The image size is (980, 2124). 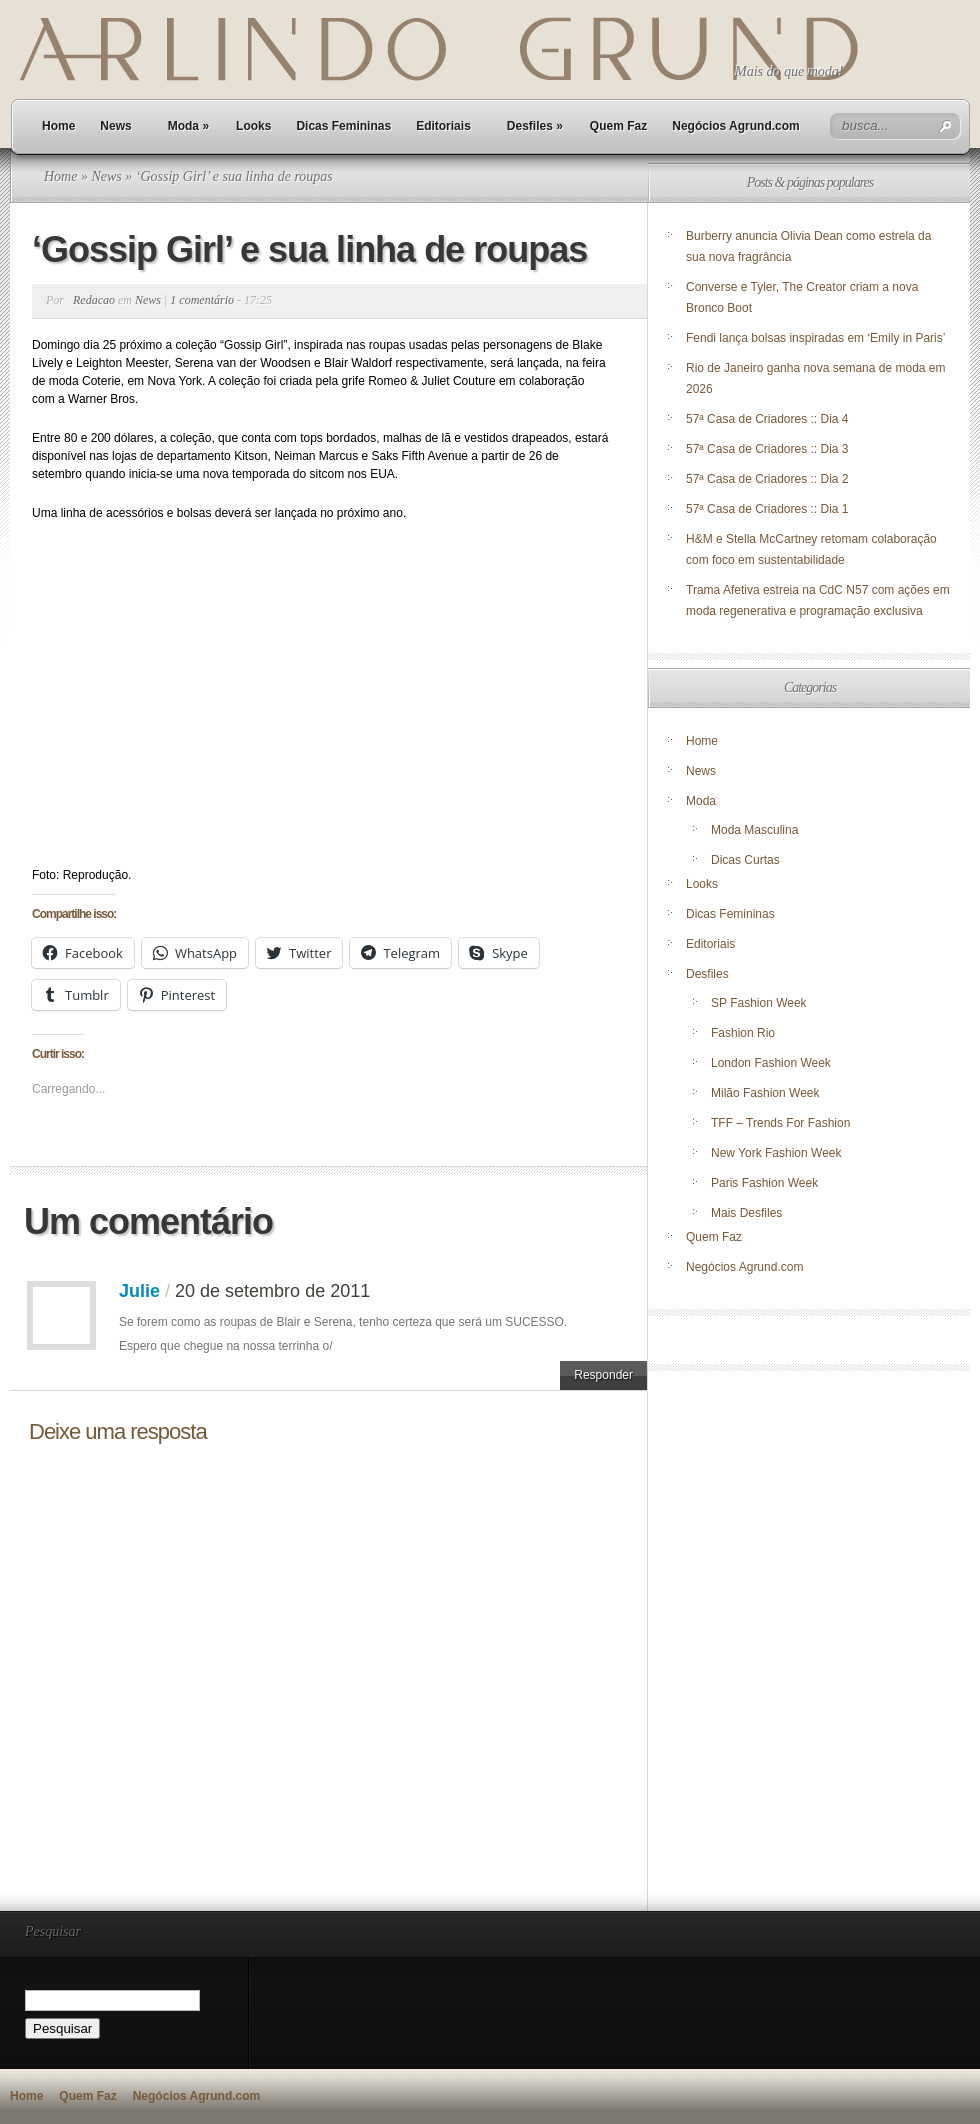 I want to click on 57ª Casa de Criadores :: Dia 3, so click(x=767, y=449).